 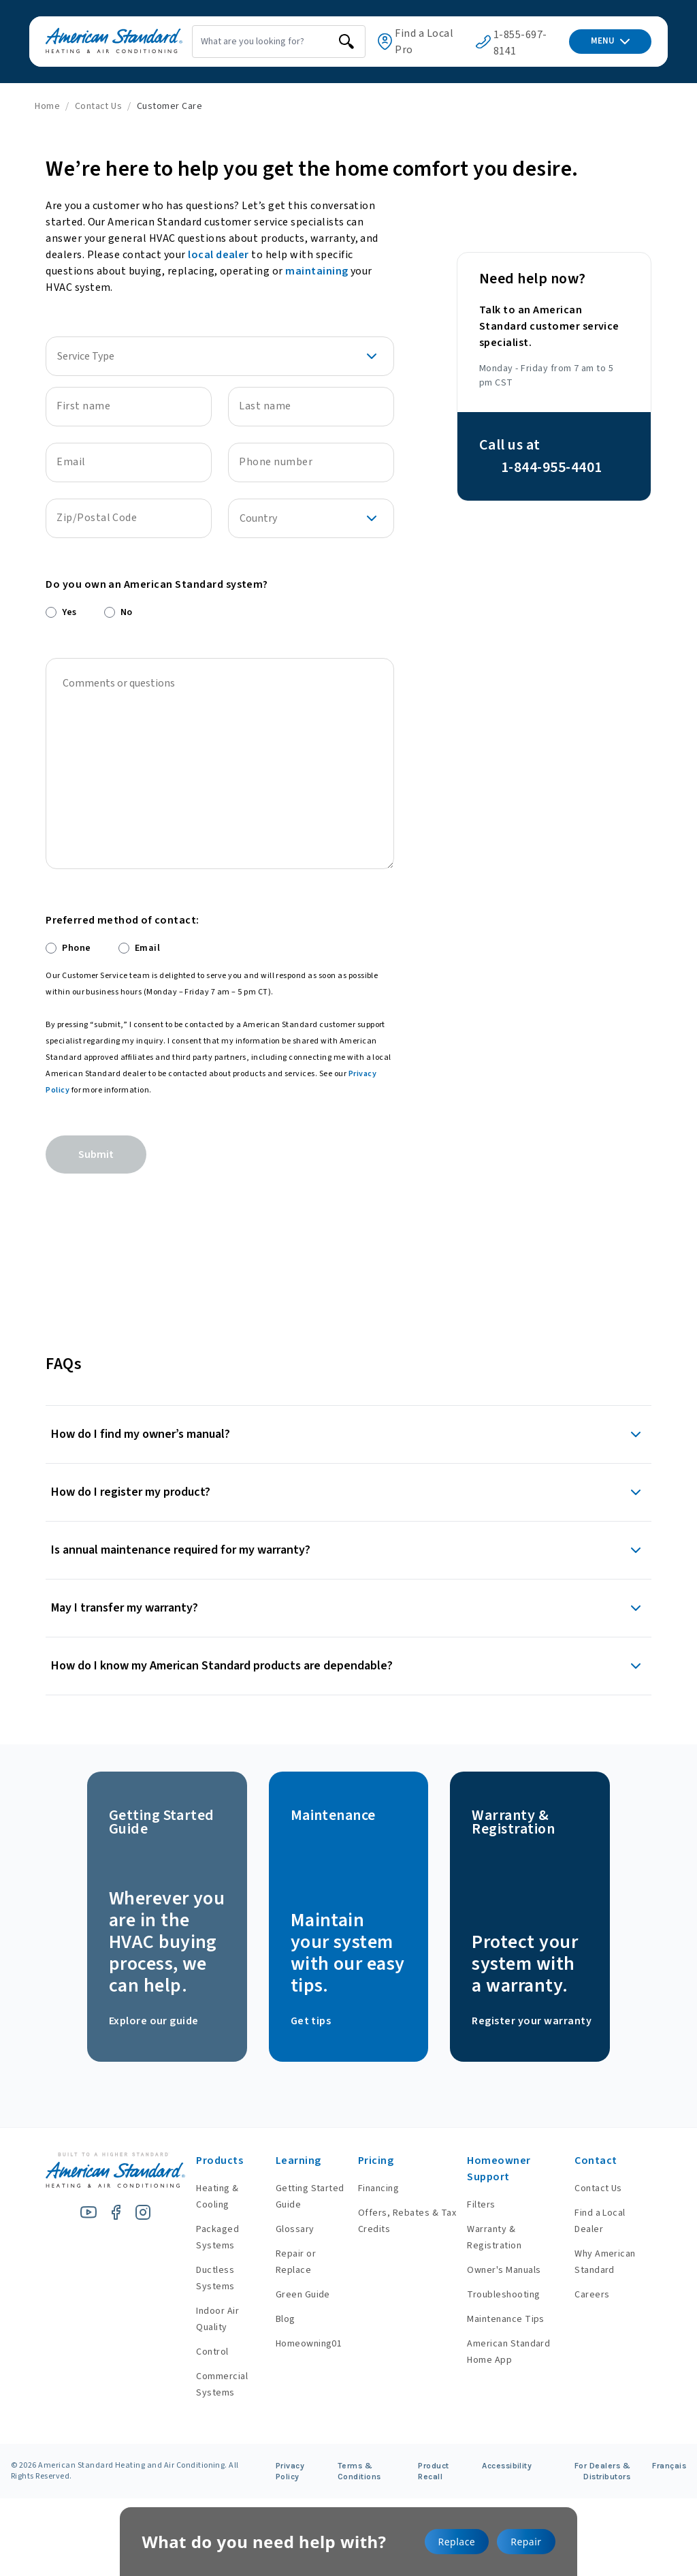 What do you see at coordinates (311, 2020) in the screenshot?
I see `Get tips` at bounding box center [311, 2020].